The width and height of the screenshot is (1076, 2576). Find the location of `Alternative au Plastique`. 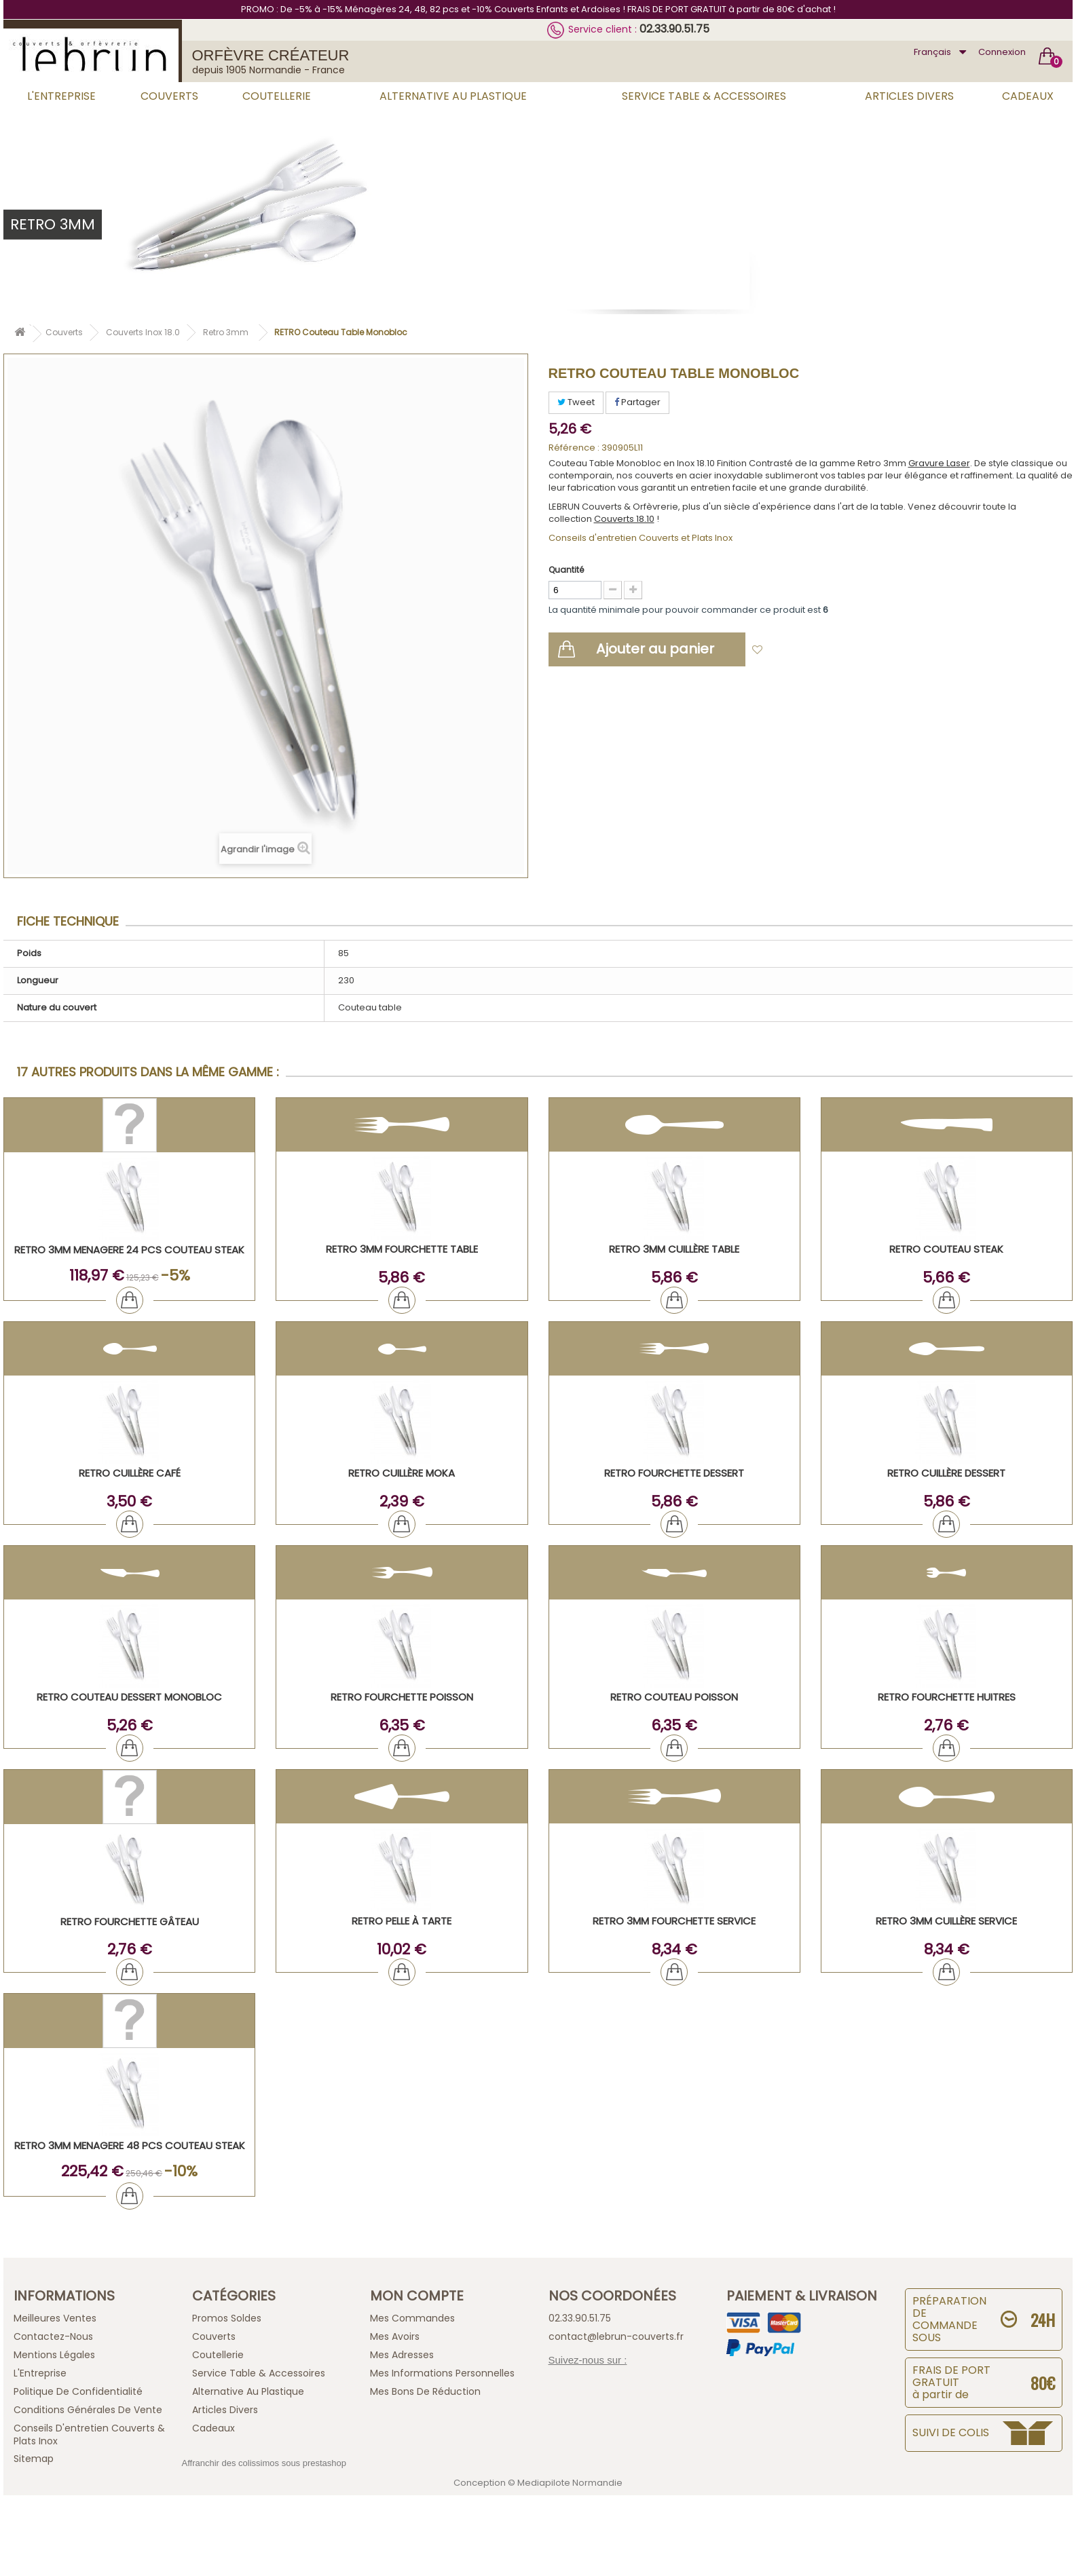

Alternative au Plastique is located at coordinates (453, 96).